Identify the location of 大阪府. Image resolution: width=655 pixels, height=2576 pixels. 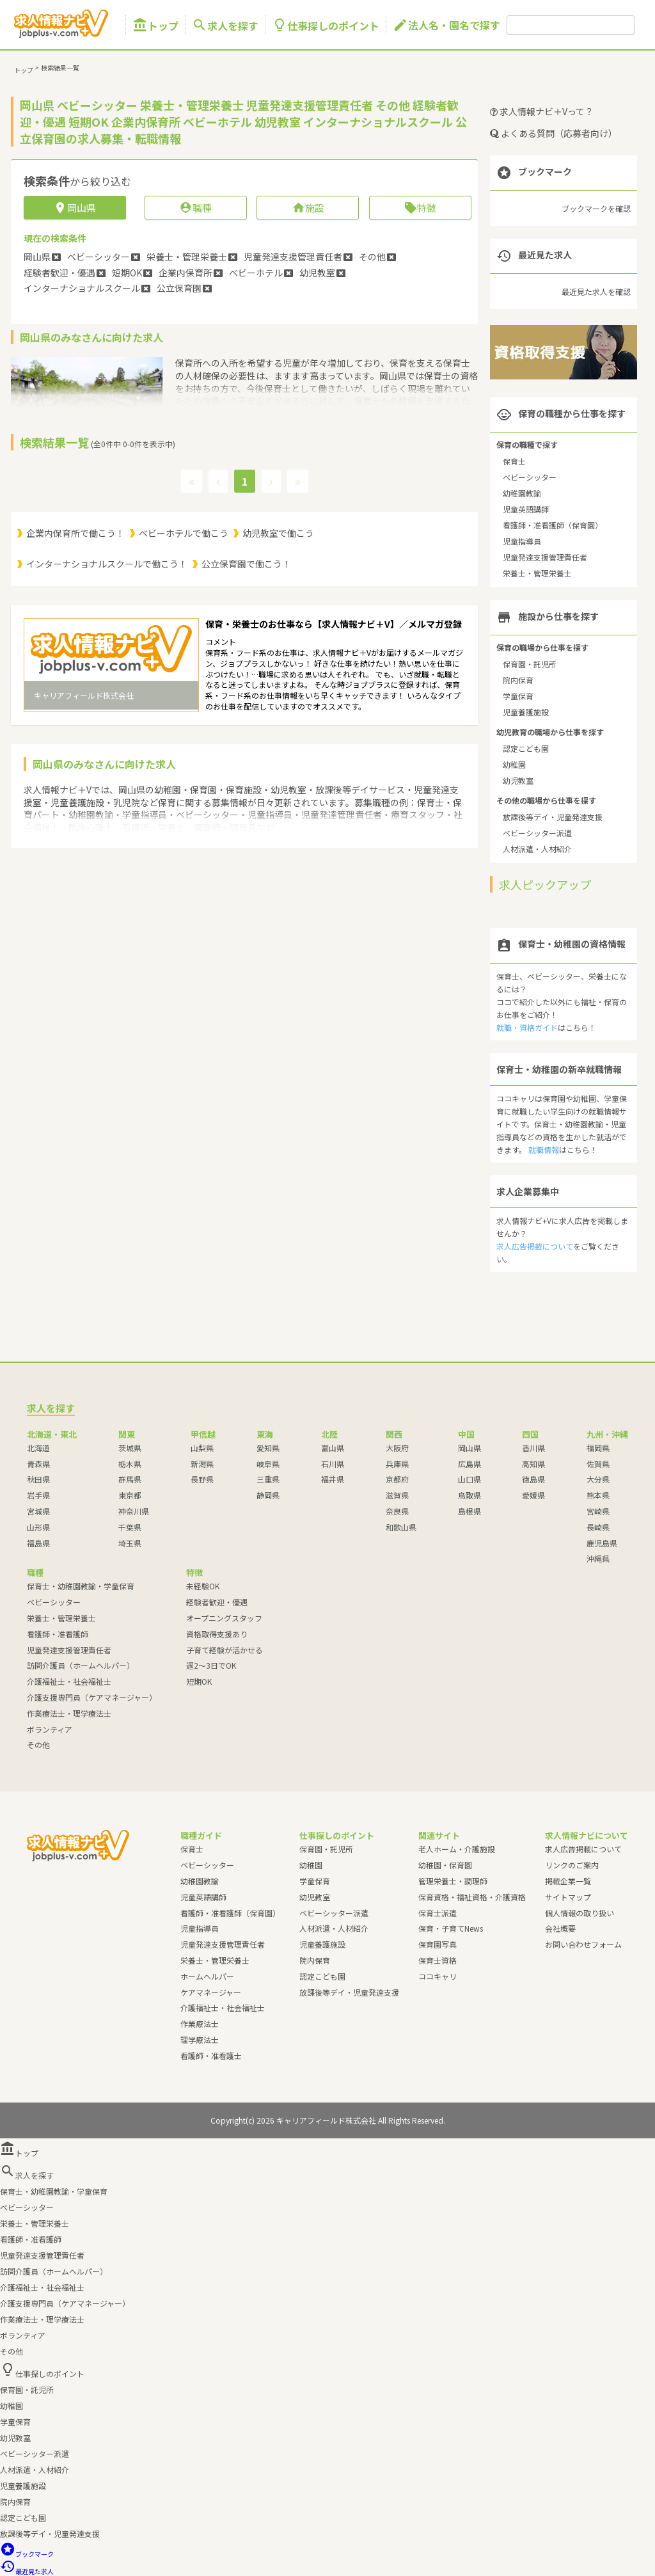
(397, 1447).